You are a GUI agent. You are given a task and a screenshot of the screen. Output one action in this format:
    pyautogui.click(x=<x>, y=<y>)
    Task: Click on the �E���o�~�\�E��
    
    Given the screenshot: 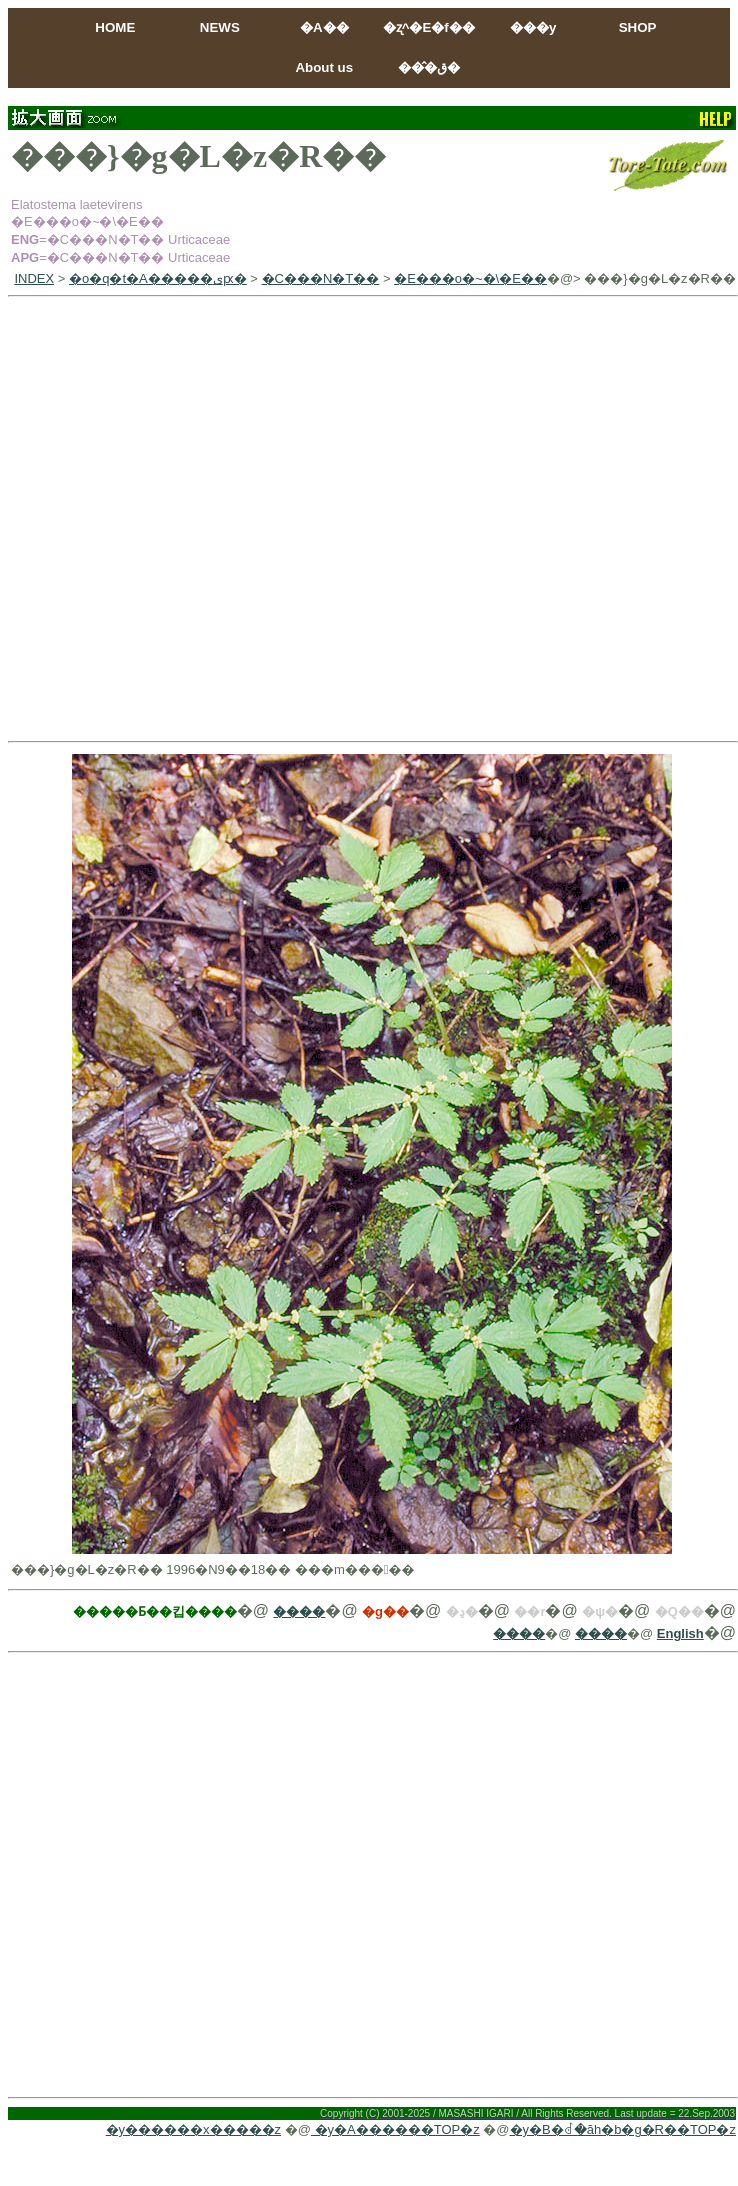 What is the action you would take?
    pyautogui.click(x=470, y=278)
    